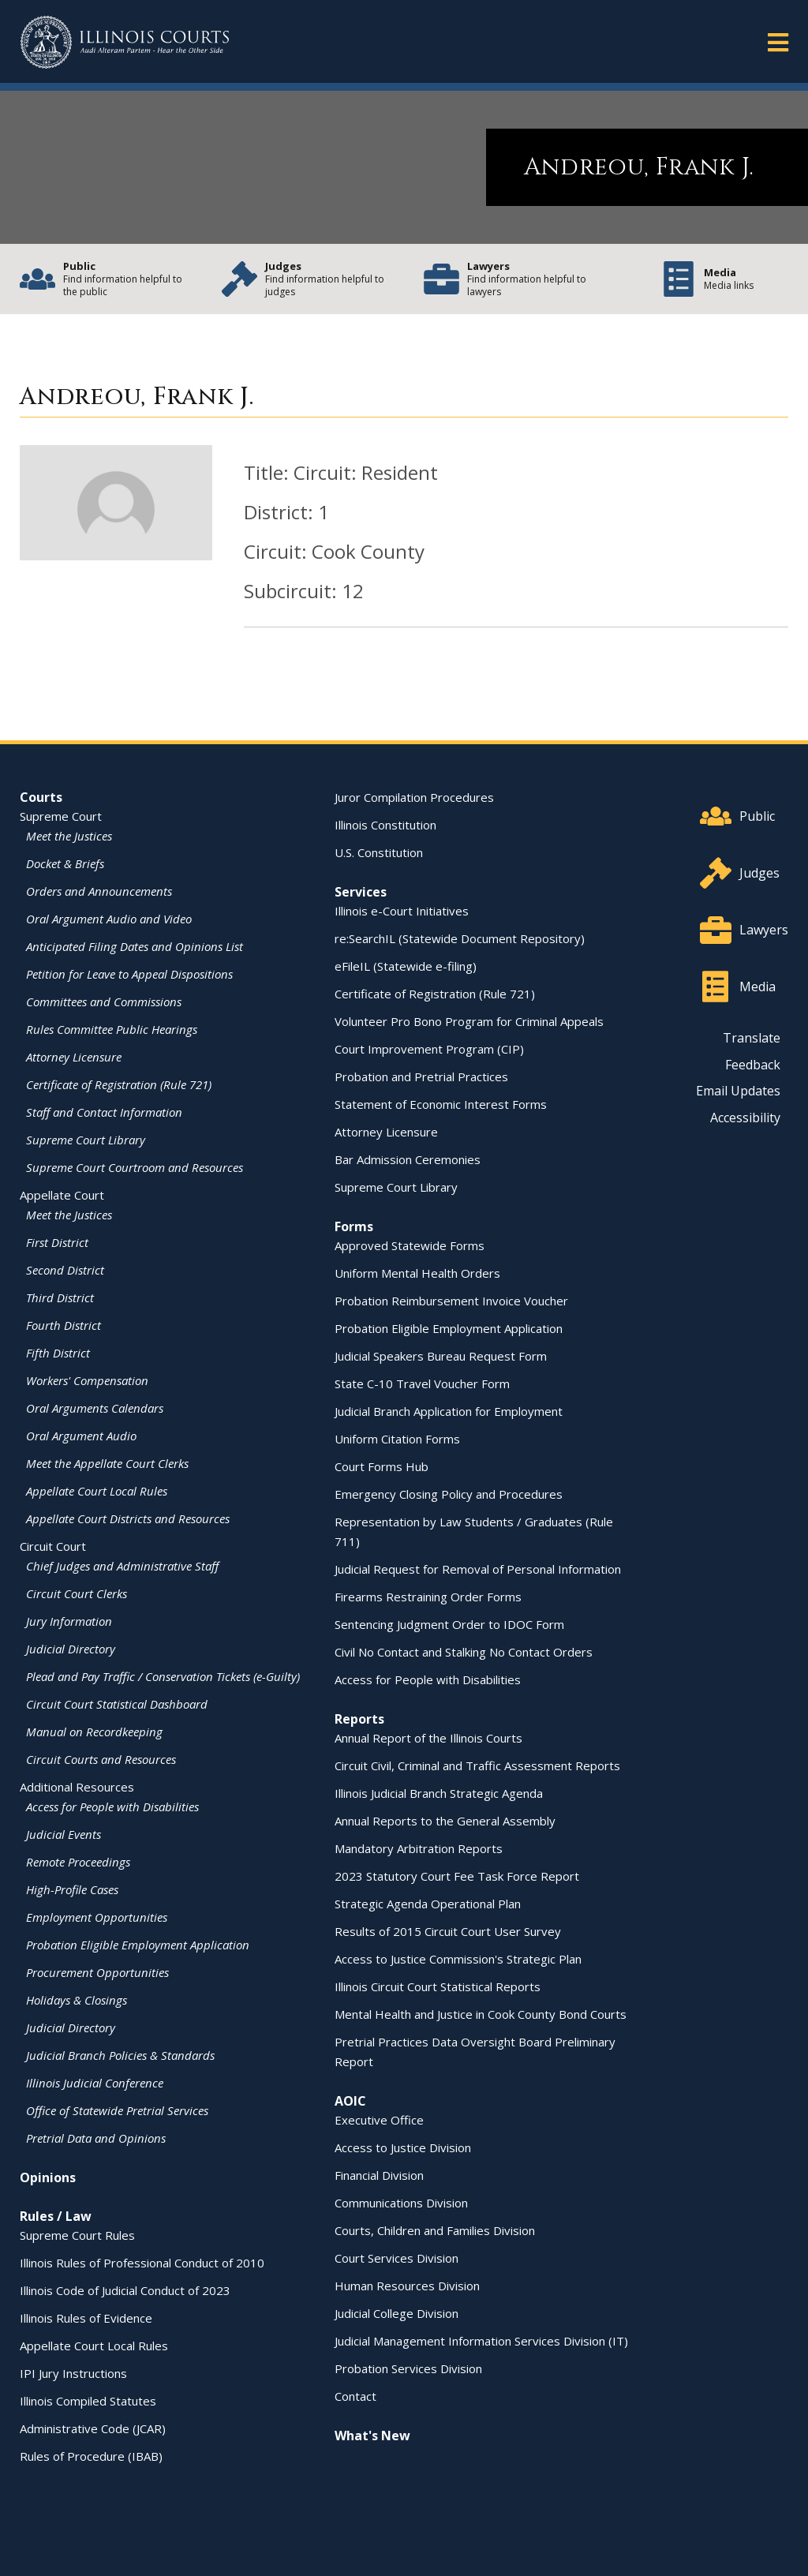 Image resolution: width=808 pixels, height=2576 pixels. Describe the element at coordinates (63, 1325) in the screenshot. I see `Fourth District` at that location.